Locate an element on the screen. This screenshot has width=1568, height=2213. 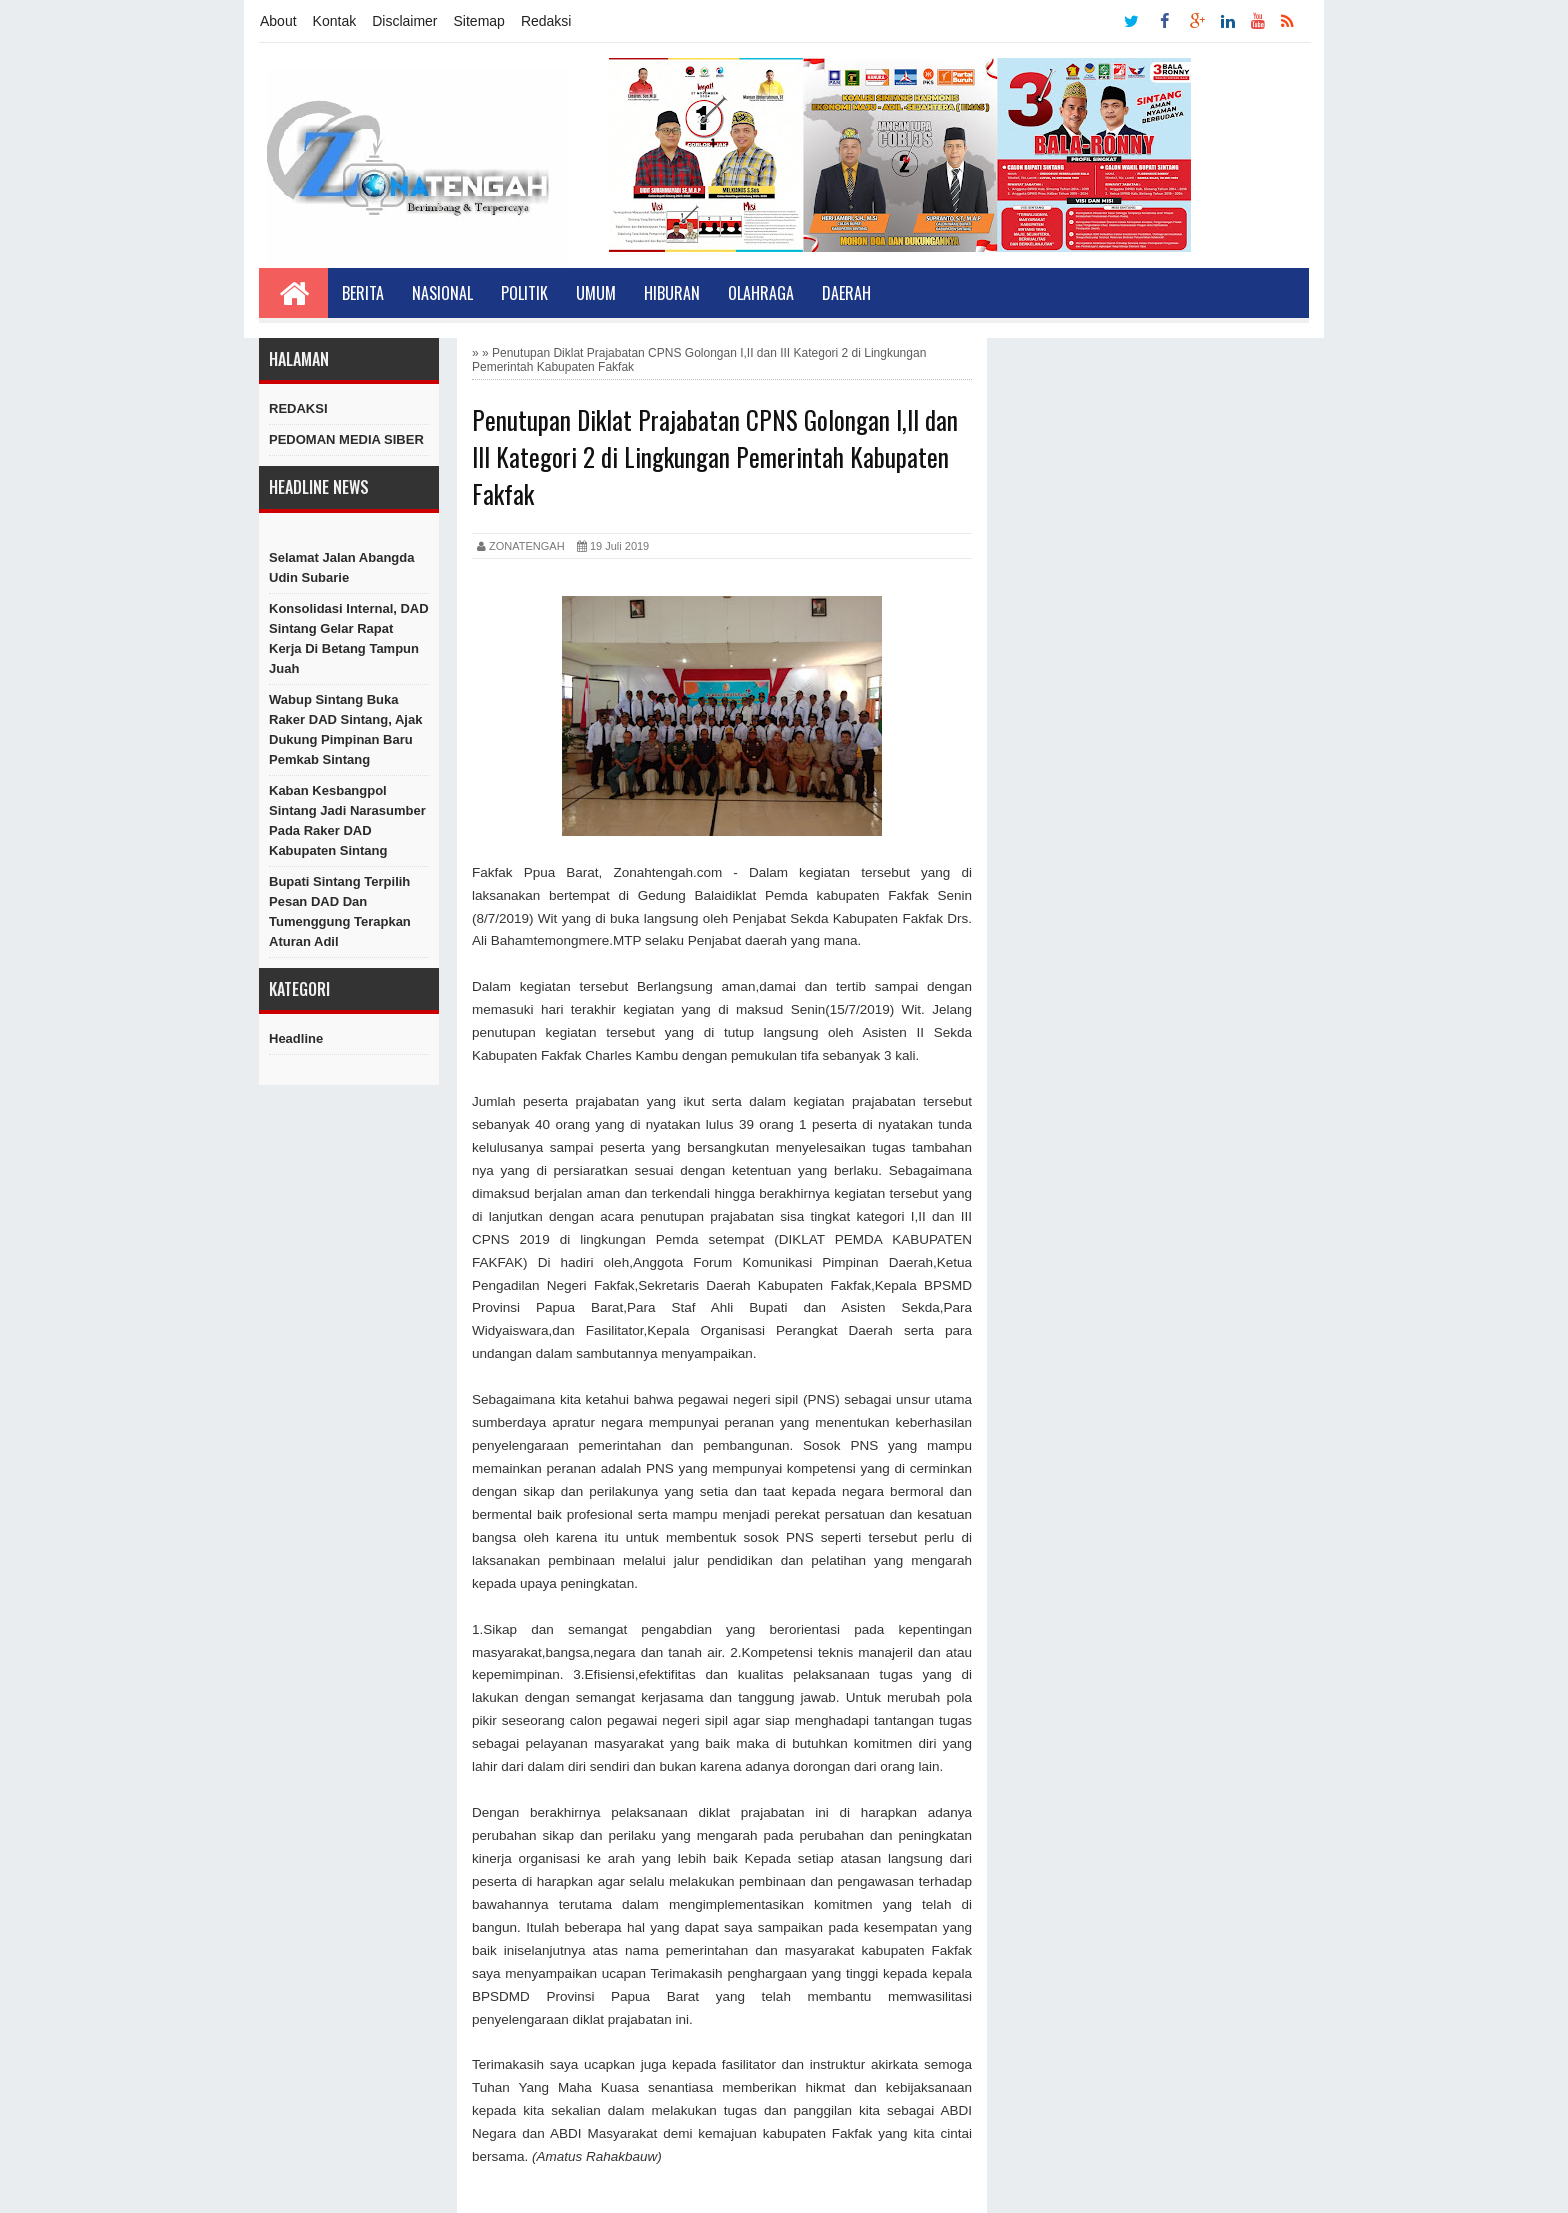
REDAKSI is located at coordinates (298, 408).